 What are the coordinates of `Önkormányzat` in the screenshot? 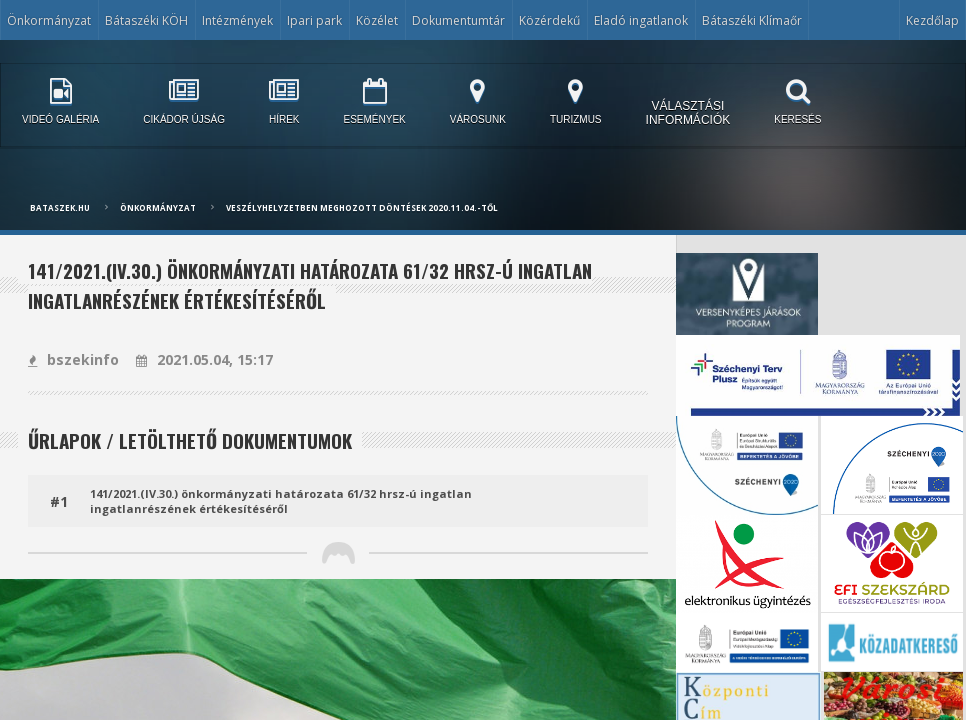 It's located at (49, 20).